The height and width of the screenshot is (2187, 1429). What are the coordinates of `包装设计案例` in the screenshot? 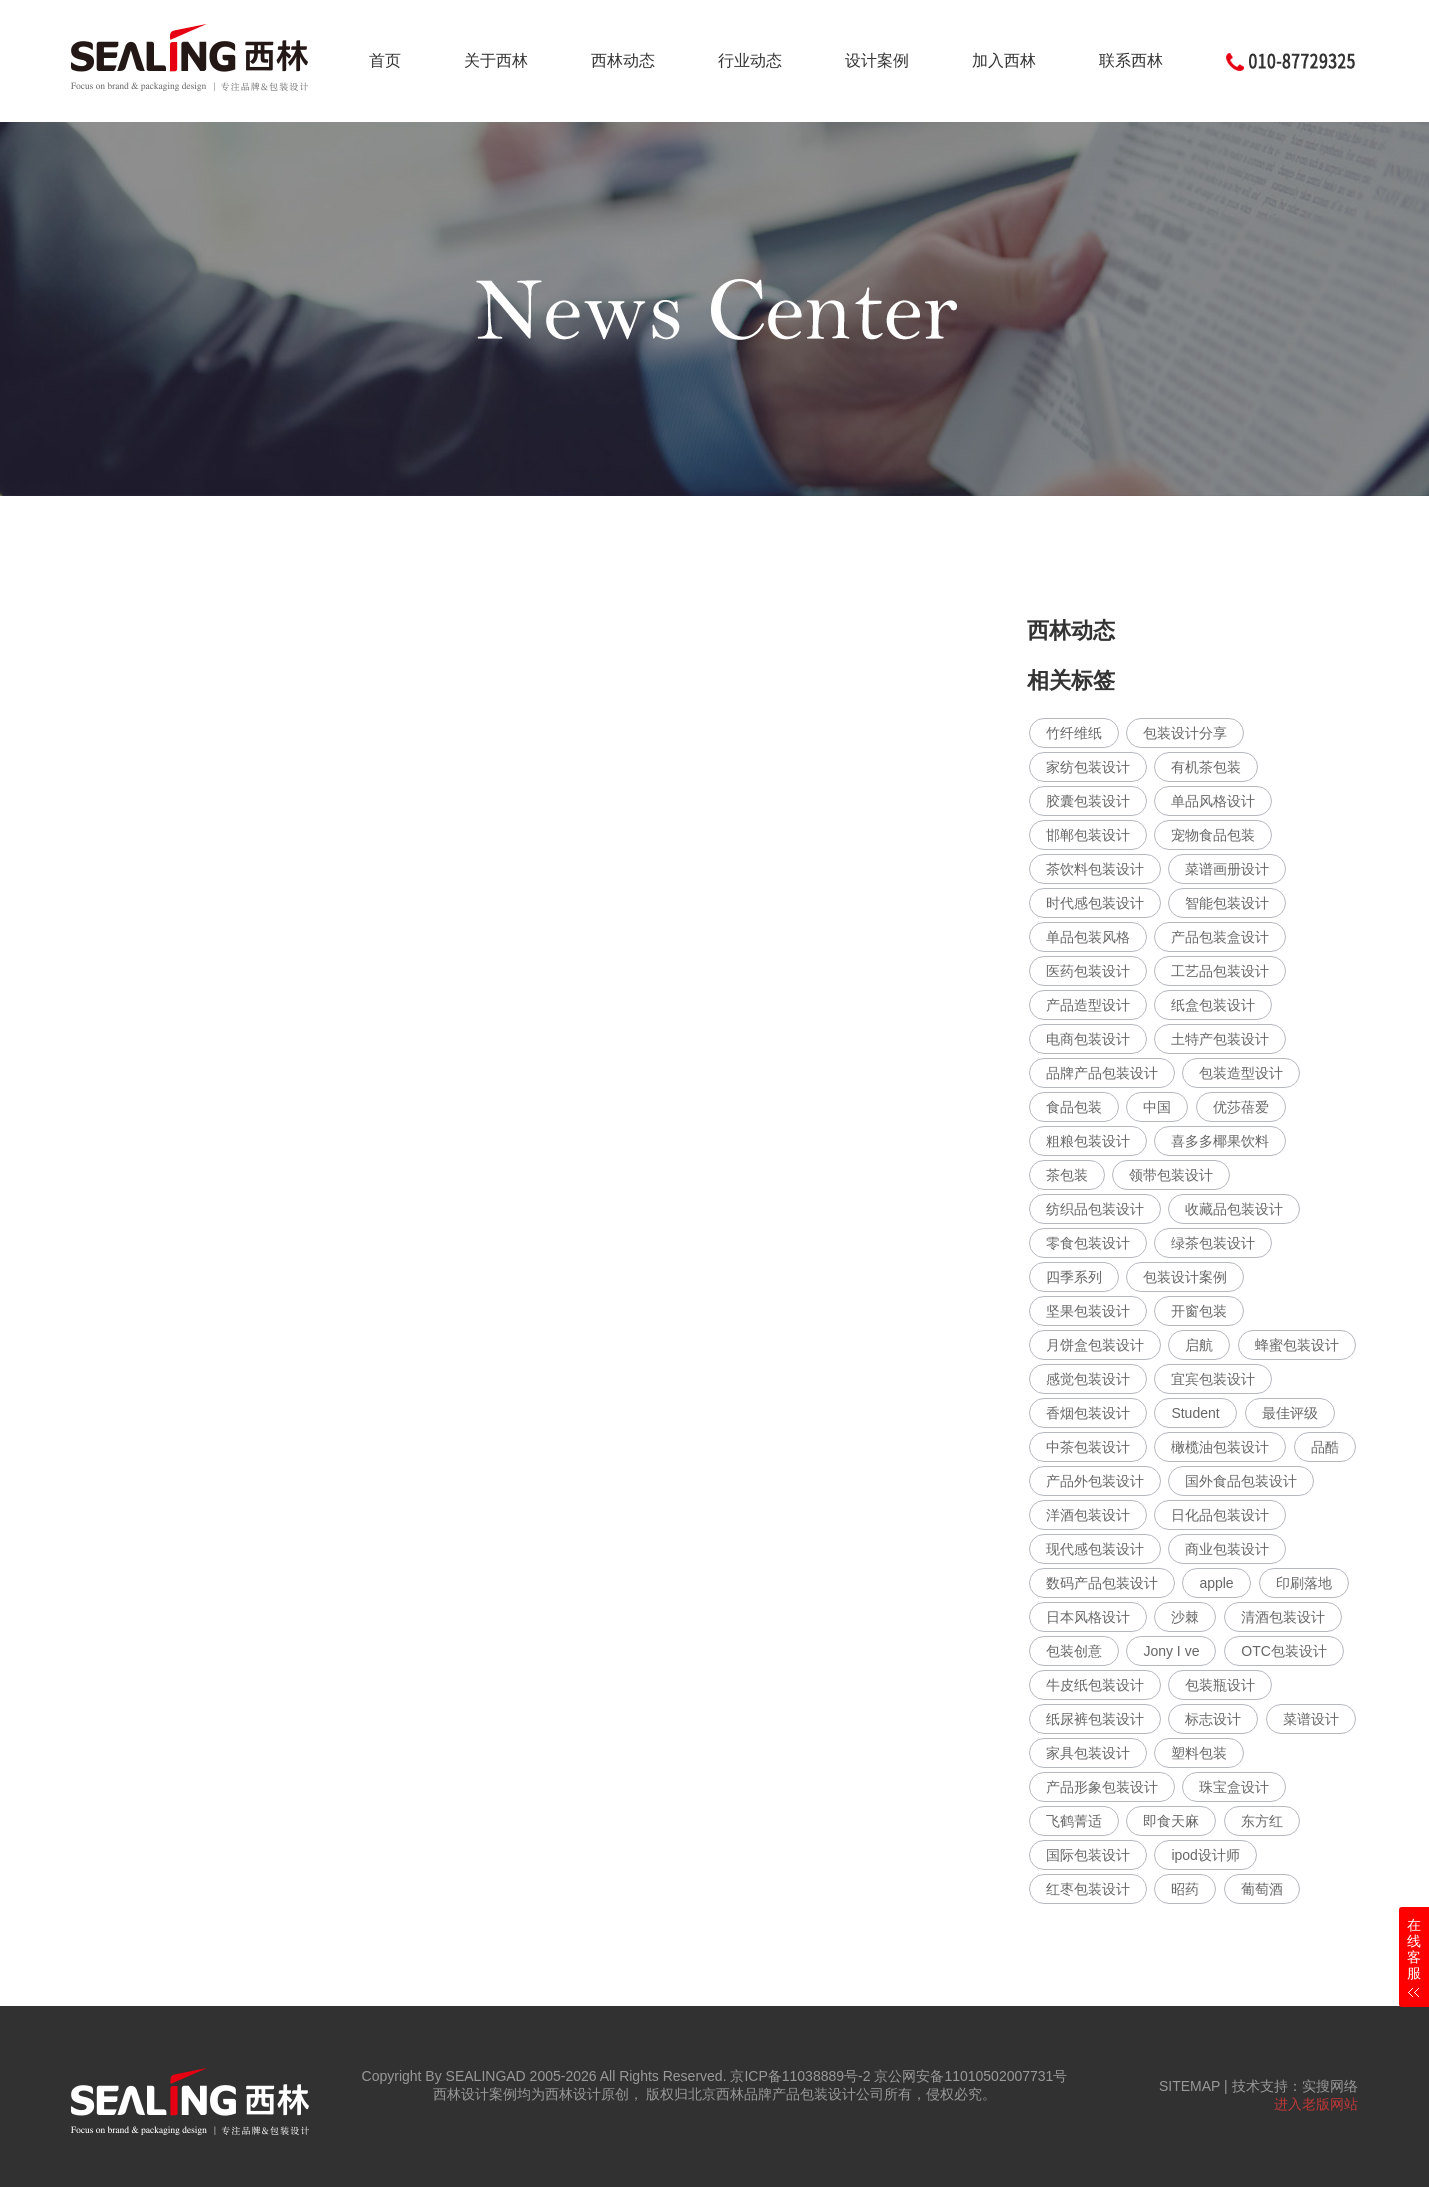 It's located at (1185, 1277).